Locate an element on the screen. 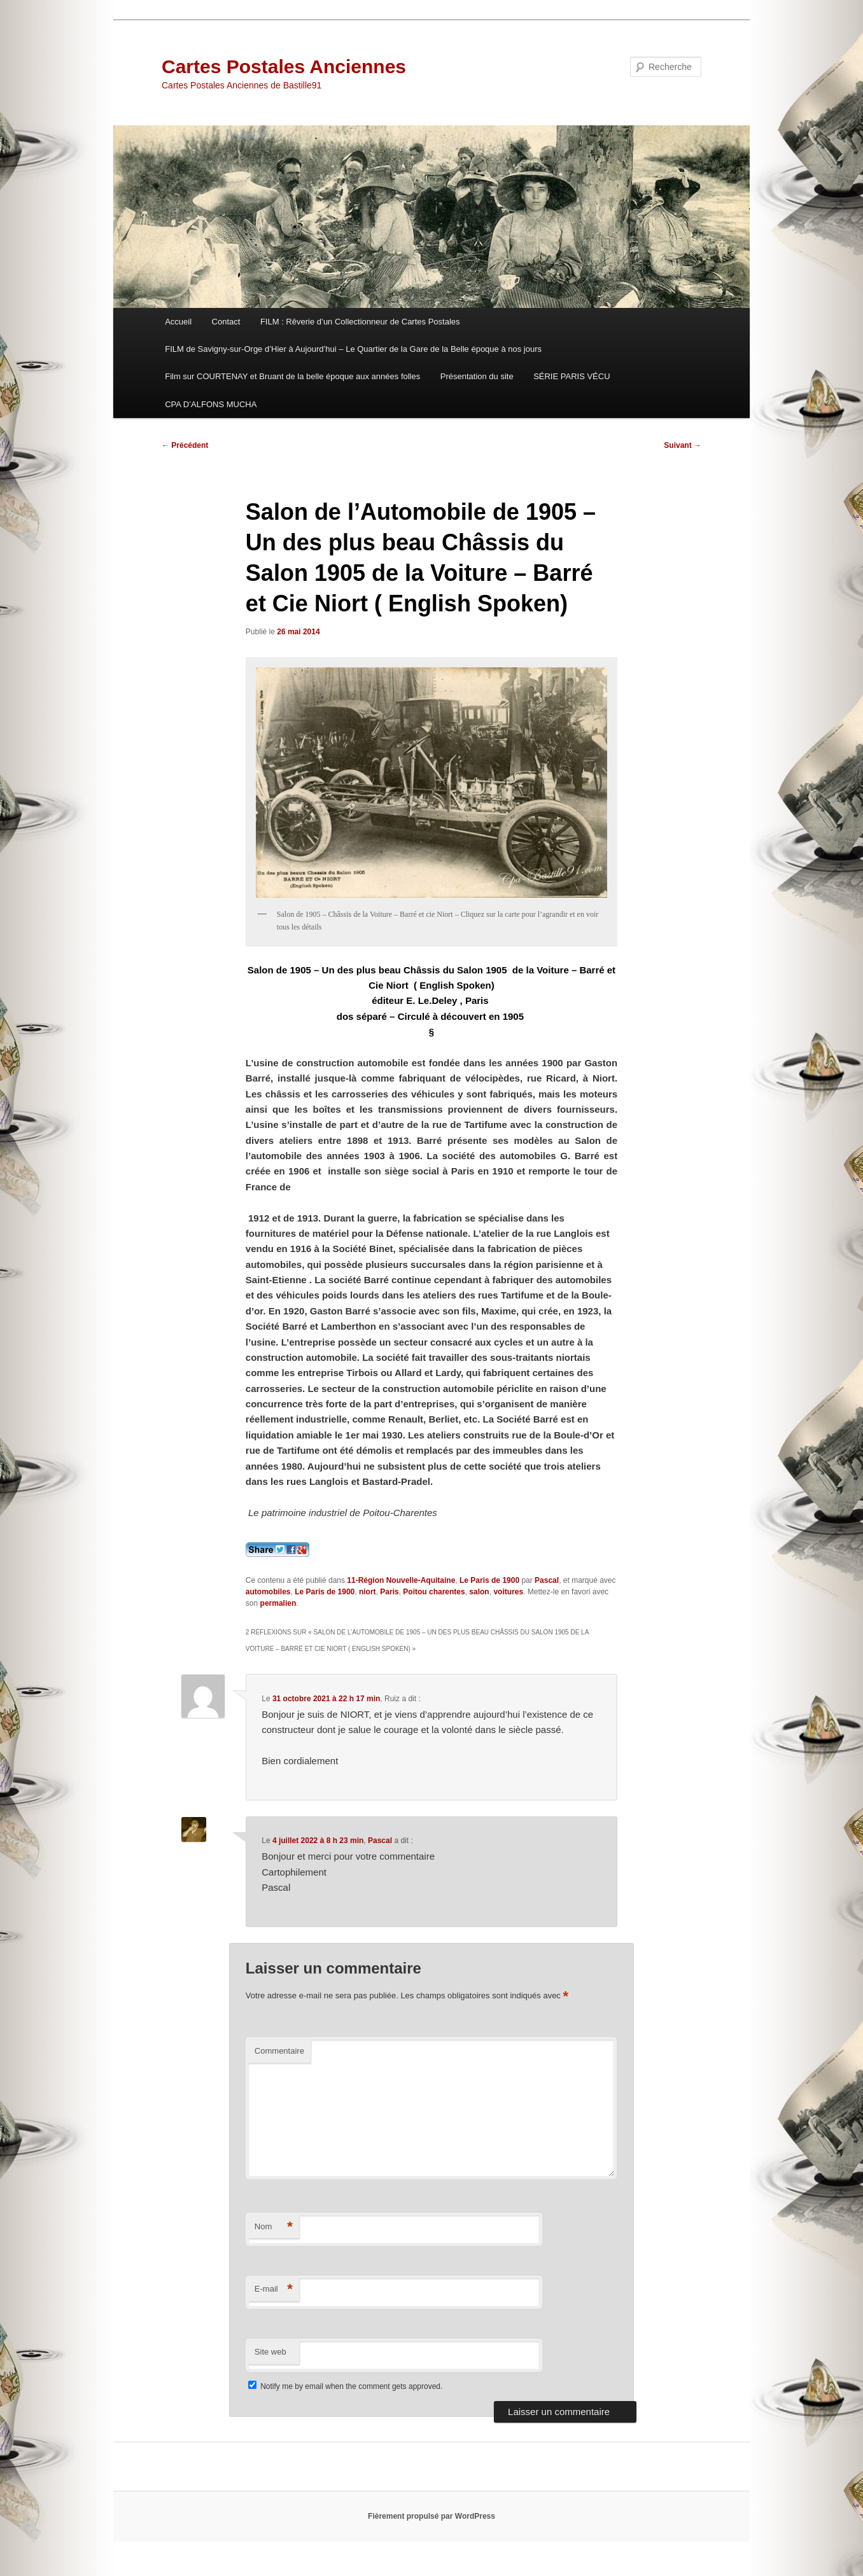  FILM de Savigny-sur-Orge d’Hier à Aujourd’hui – Le Quartier de la Gare de la Belle époque à nos jours is located at coordinates (353, 349).